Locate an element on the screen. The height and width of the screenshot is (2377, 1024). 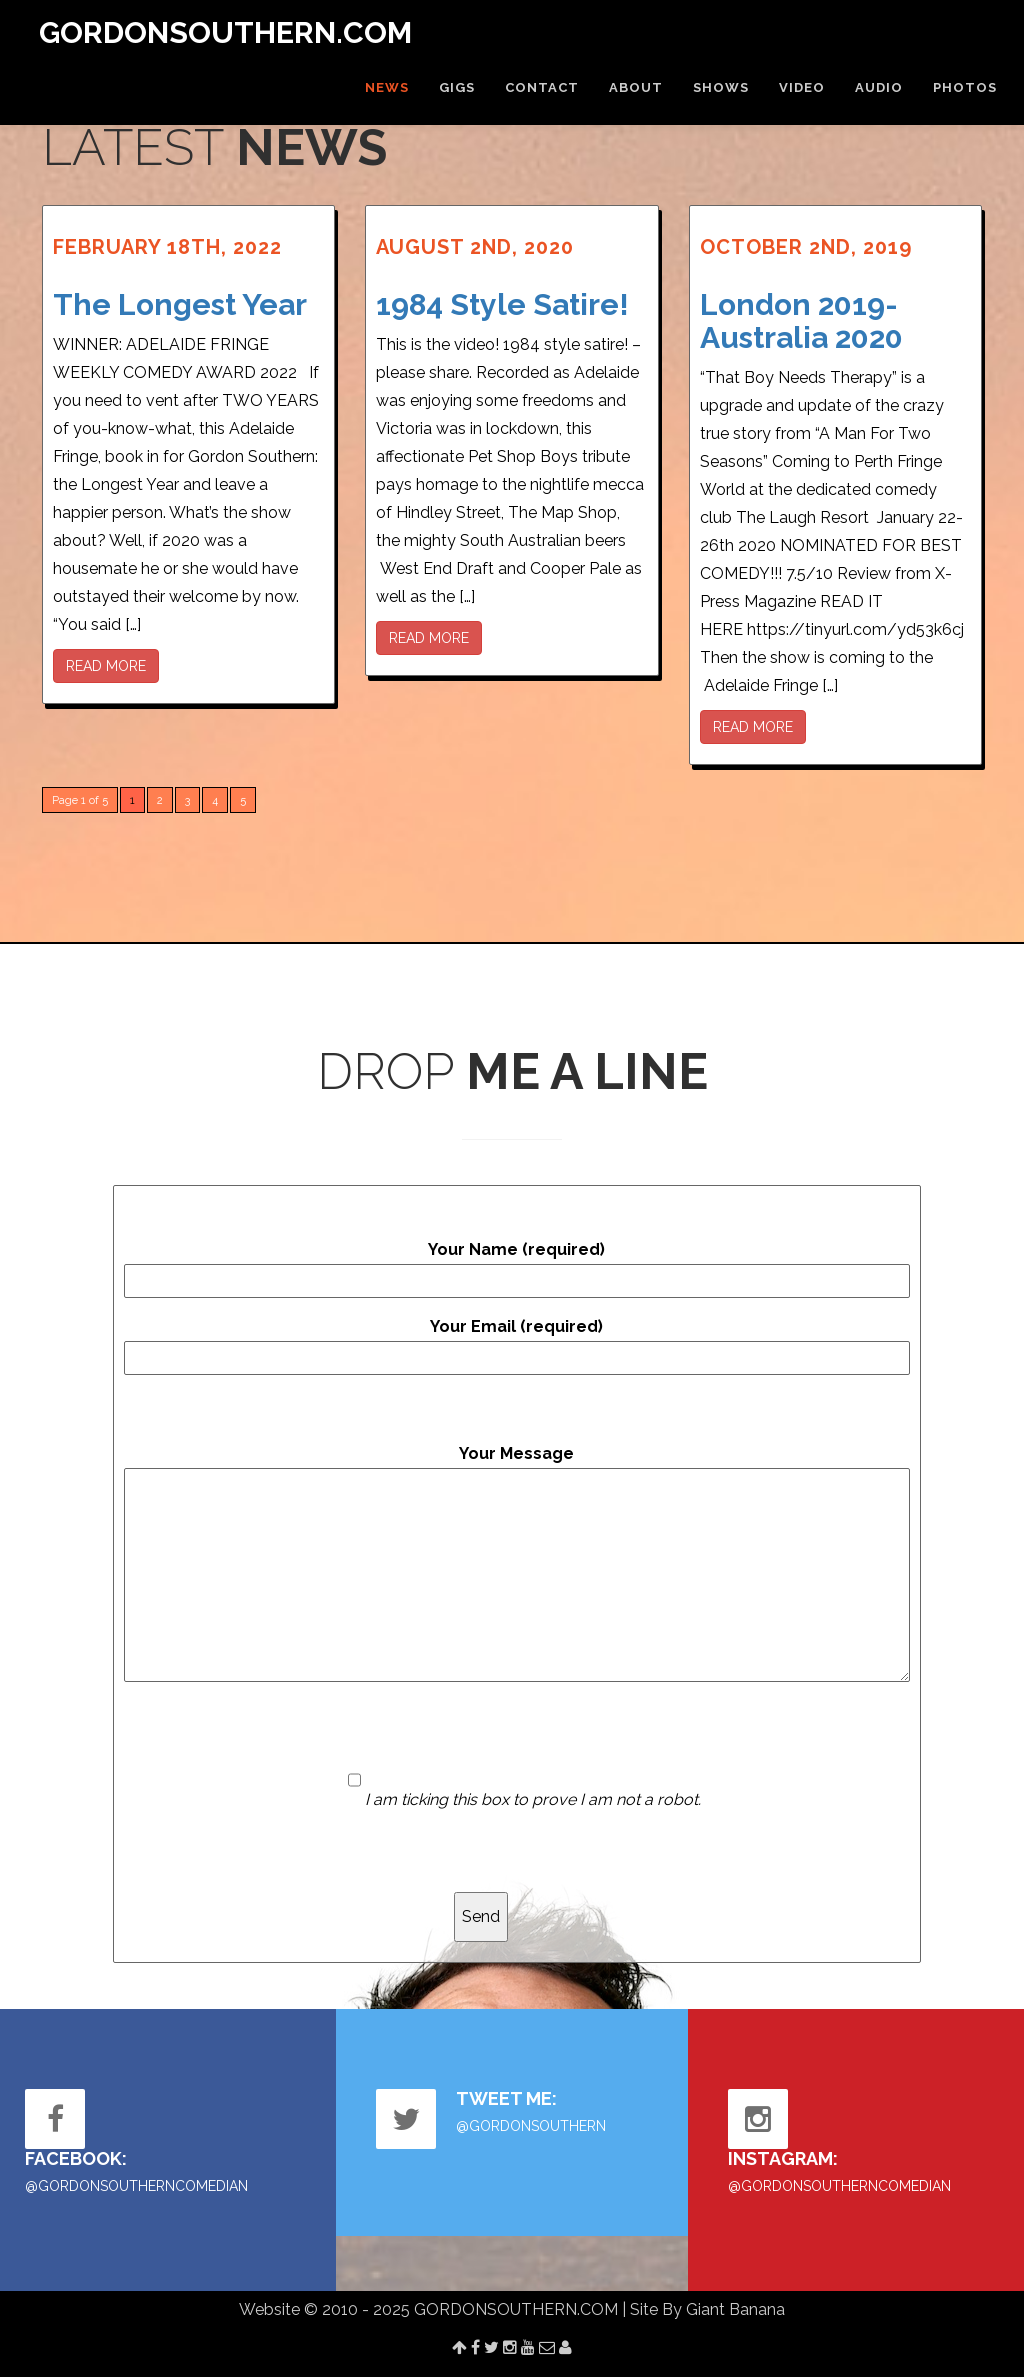
PHOTOS is located at coordinates (965, 87).